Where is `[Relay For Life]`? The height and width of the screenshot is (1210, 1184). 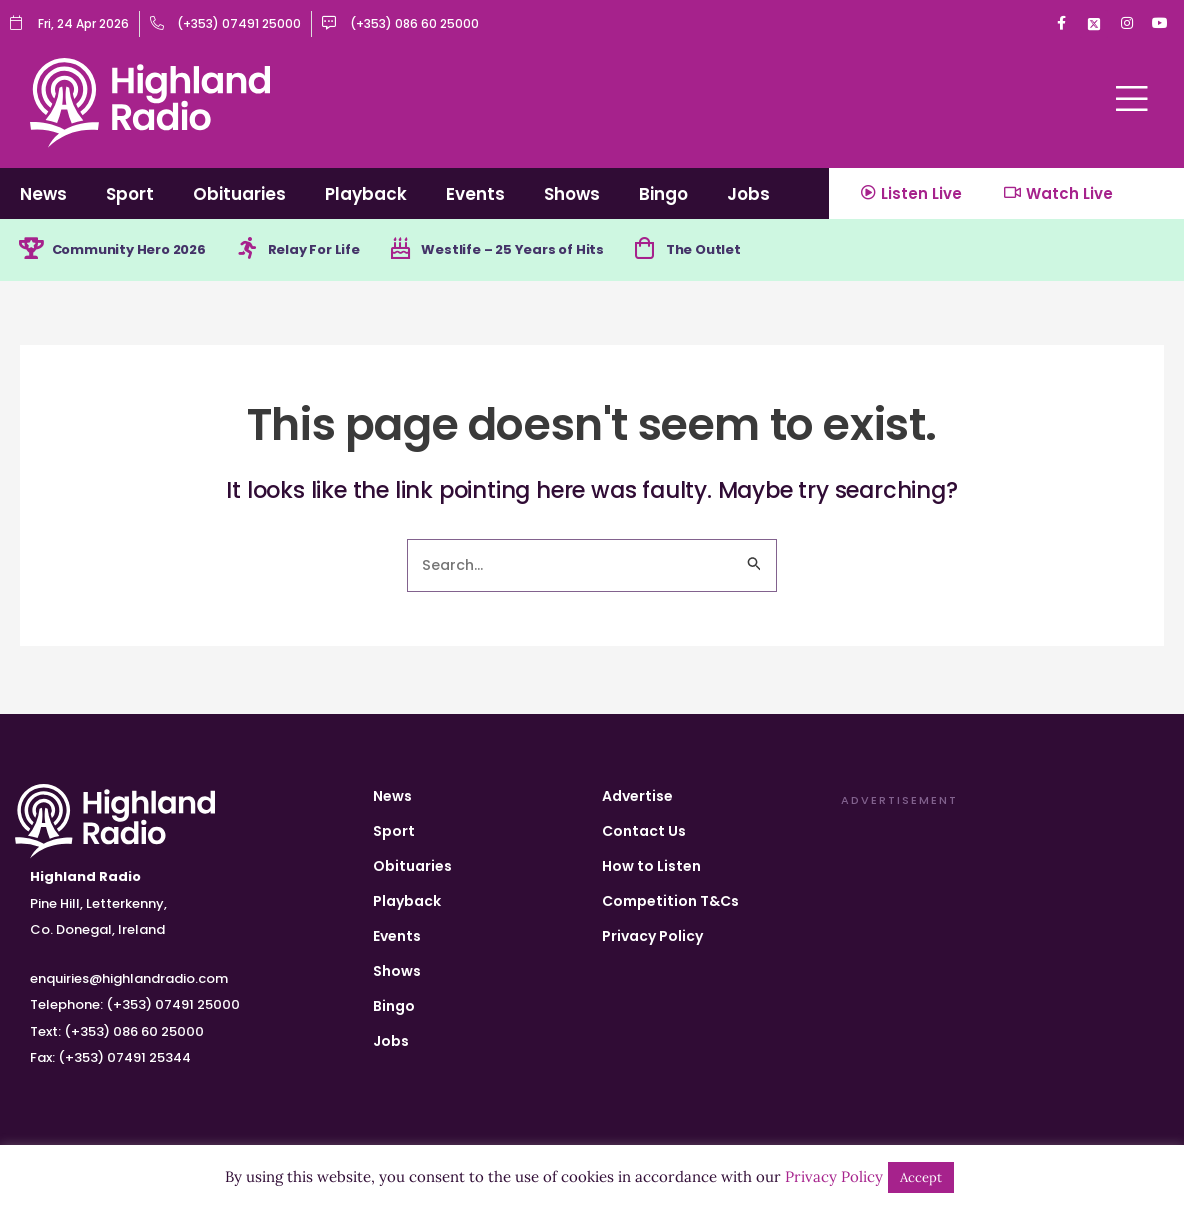 [Relay For Life] is located at coordinates (263, 251).